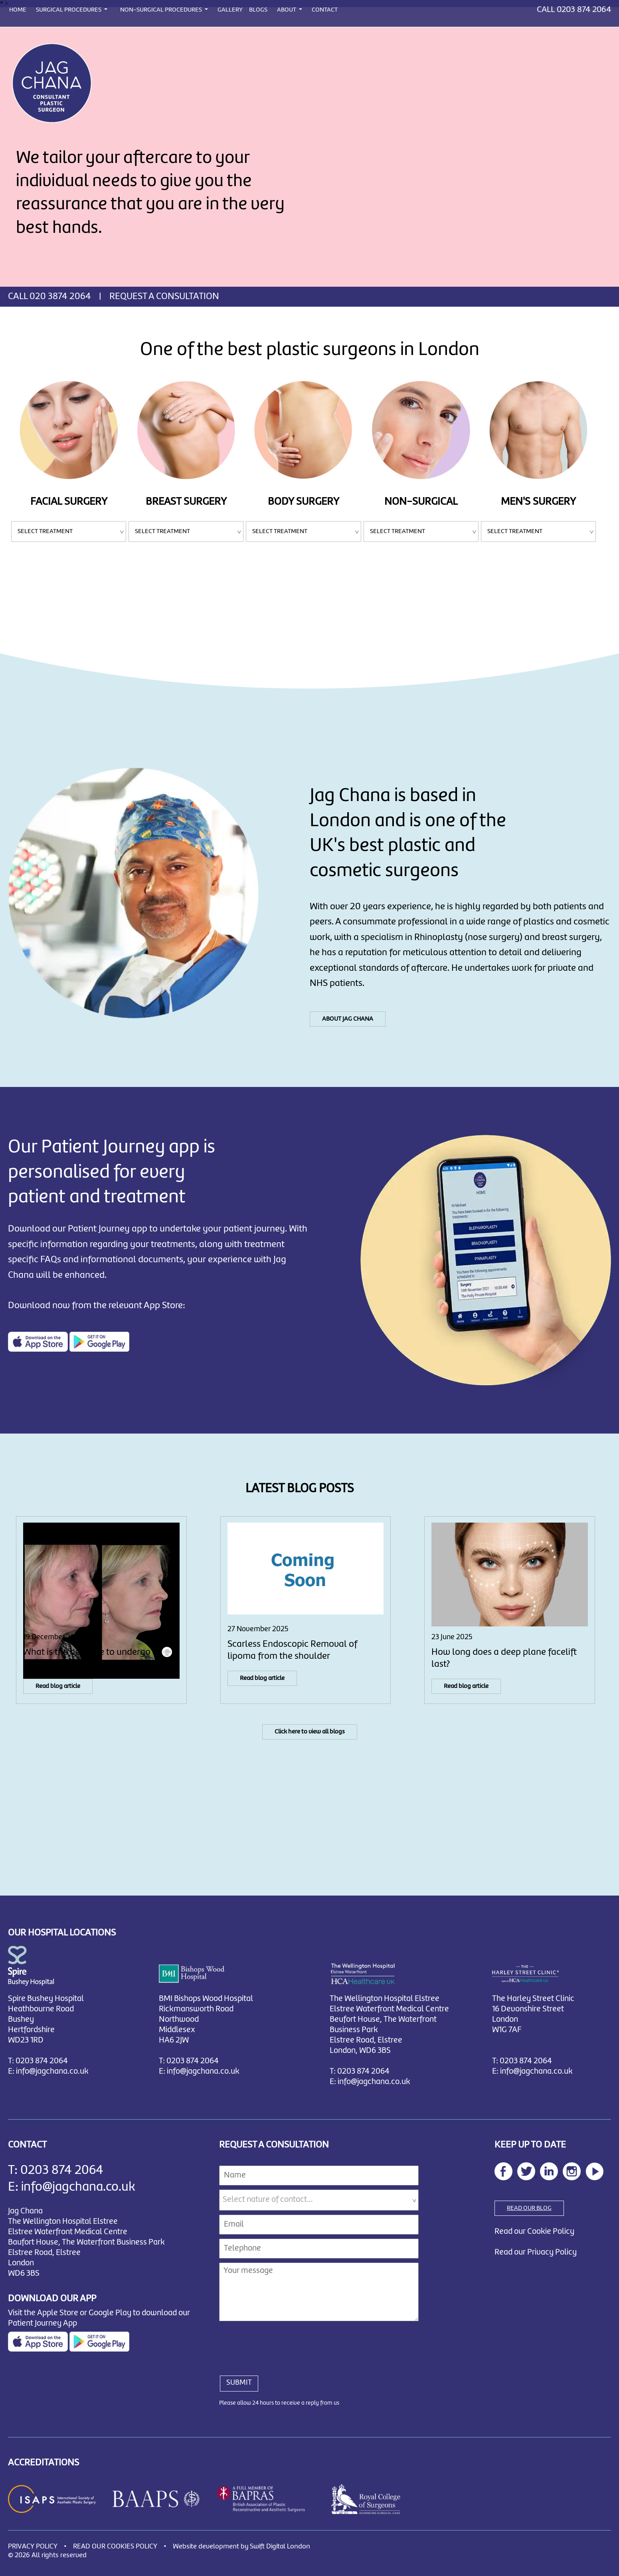 The height and width of the screenshot is (2576, 619). Describe the element at coordinates (325, 10) in the screenshot. I see `CONTACT` at that location.